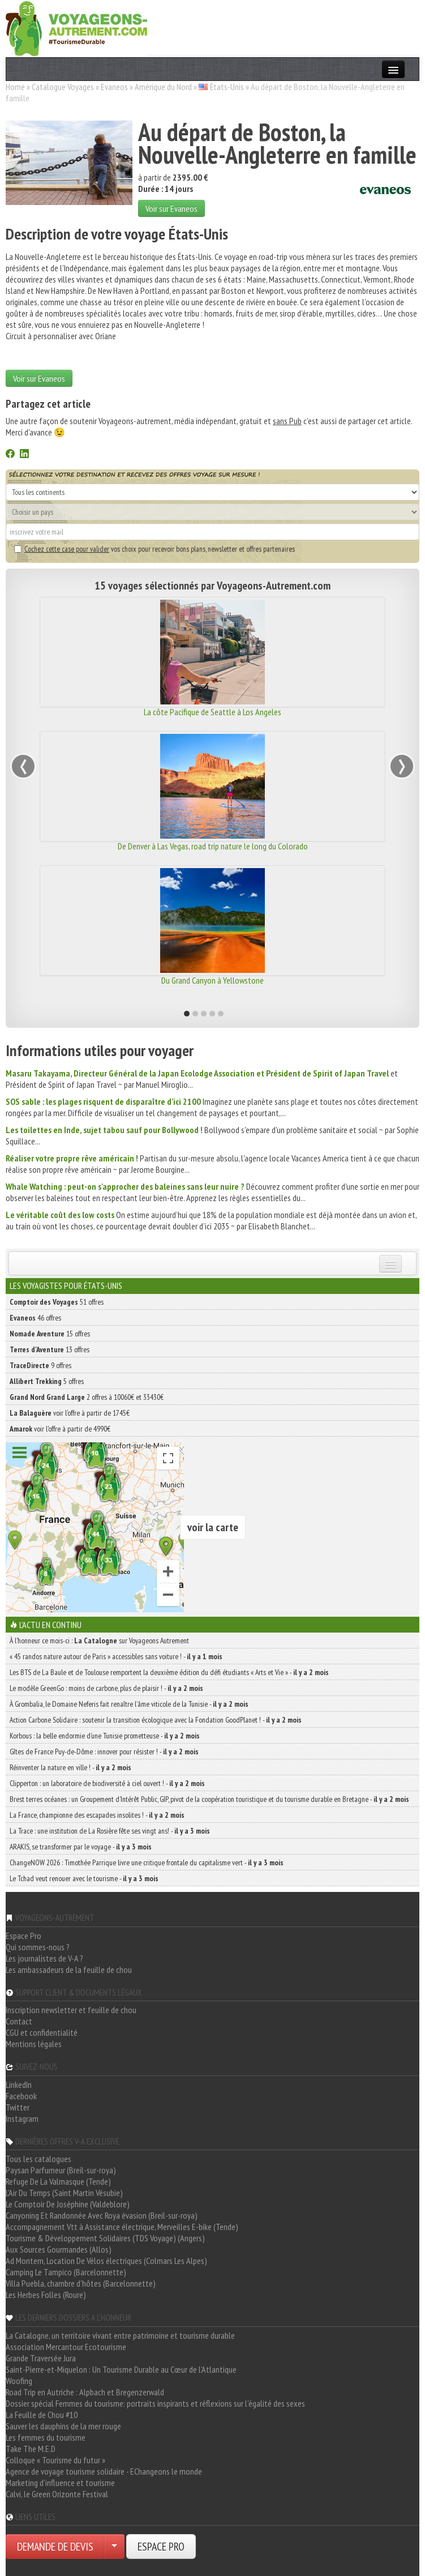 The width and height of the screenshot is (425, 2576). What do you see at coordinates (129, 1704) in the screenshot?
I see `À Grombalia, le Domaine Neferis fait renaître l’âme viticole de la Tunisie -` at bounding box center [129, 1704].